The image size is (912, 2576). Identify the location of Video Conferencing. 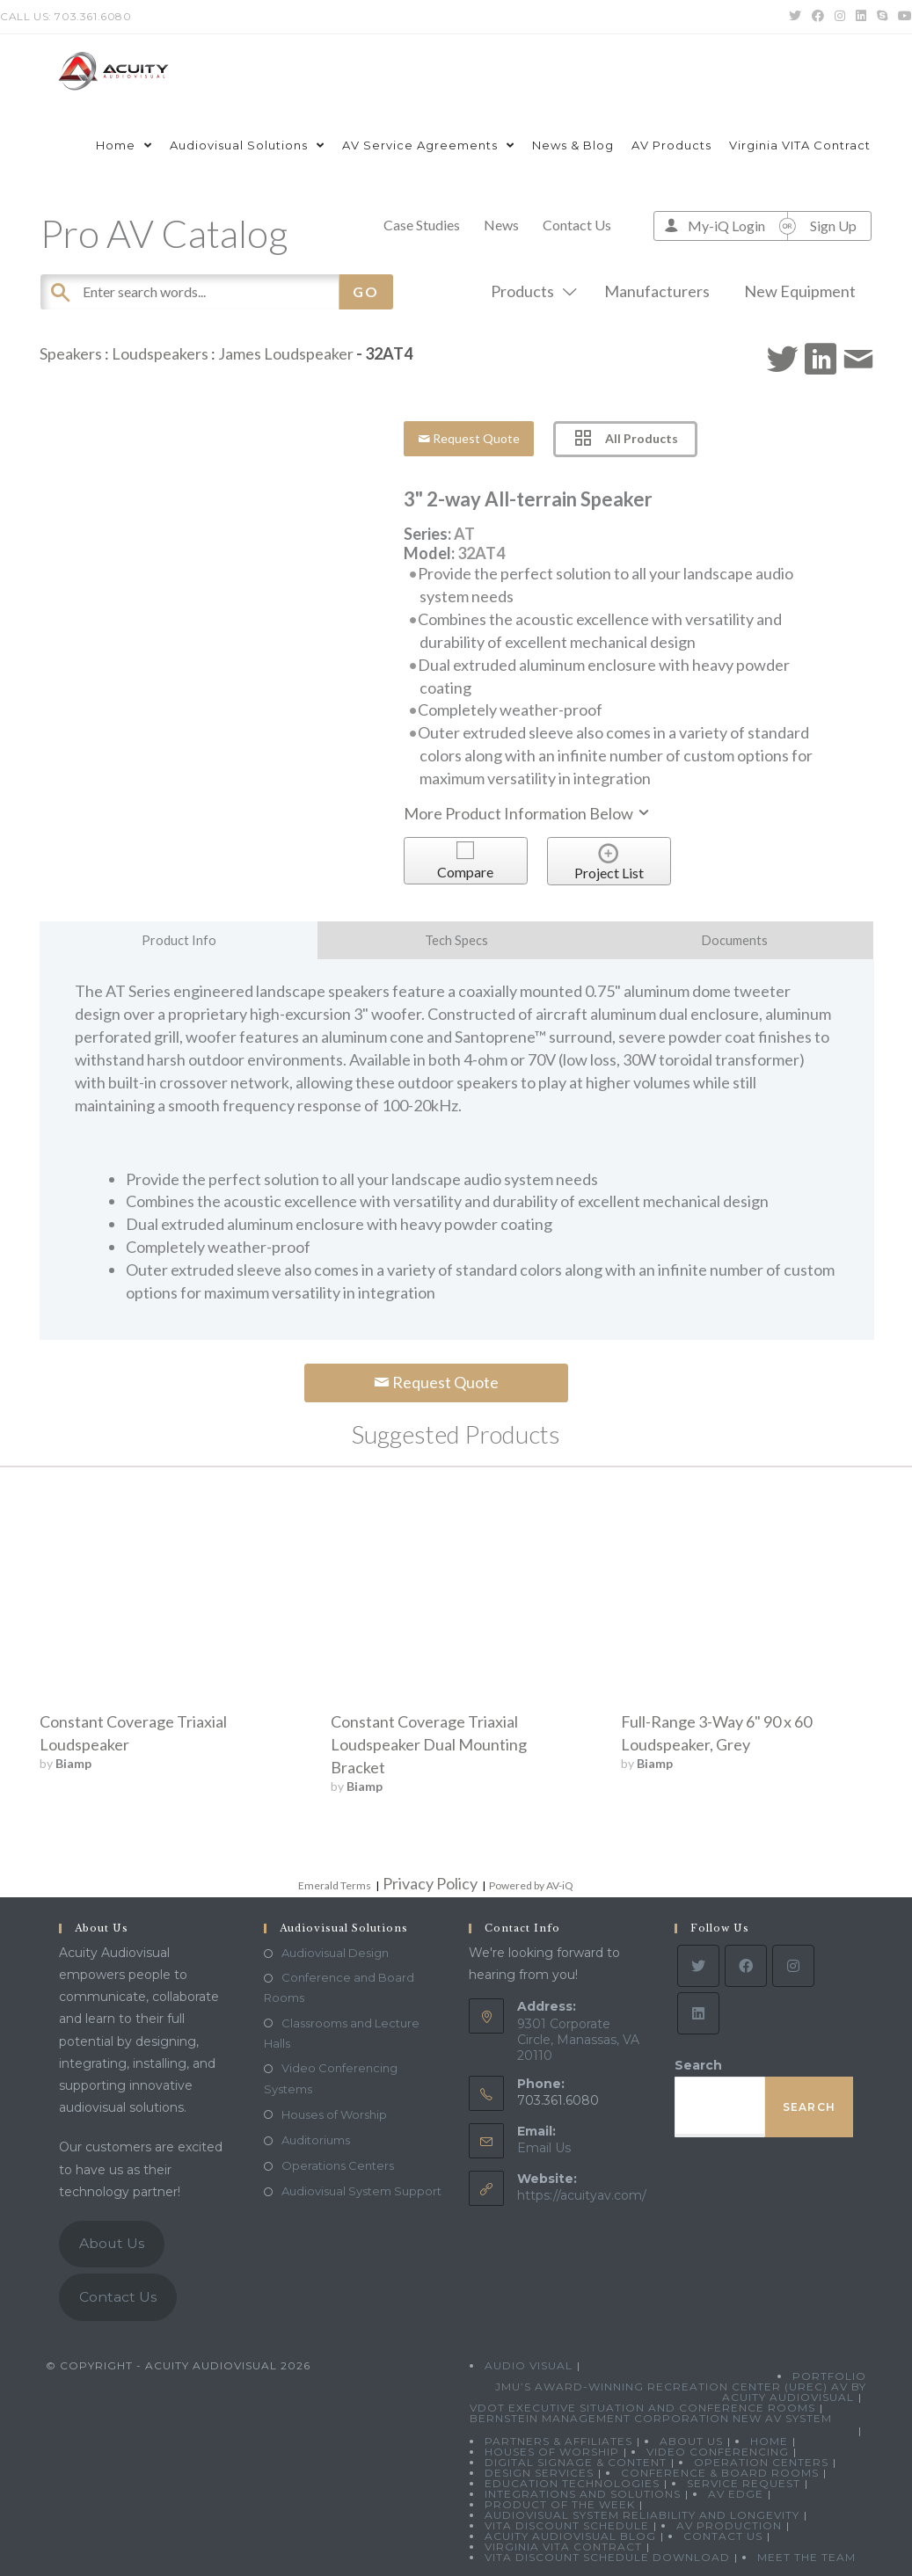
(717, 2451).